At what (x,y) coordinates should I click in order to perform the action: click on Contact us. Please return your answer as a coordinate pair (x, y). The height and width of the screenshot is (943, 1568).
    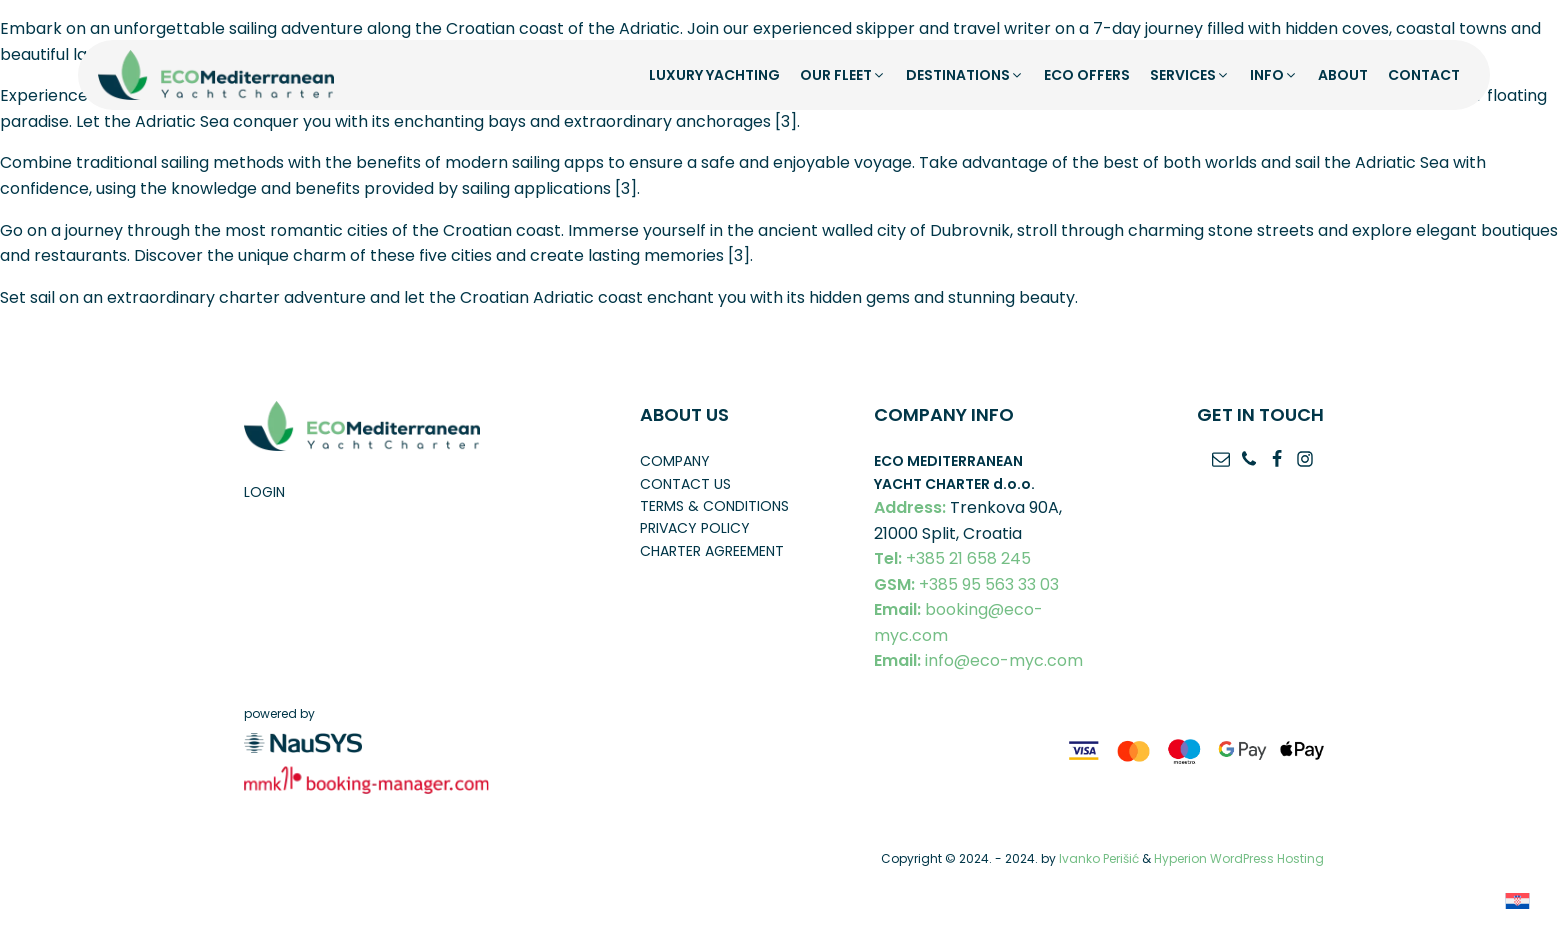
    Looking at the image, I should click on (685, 484).